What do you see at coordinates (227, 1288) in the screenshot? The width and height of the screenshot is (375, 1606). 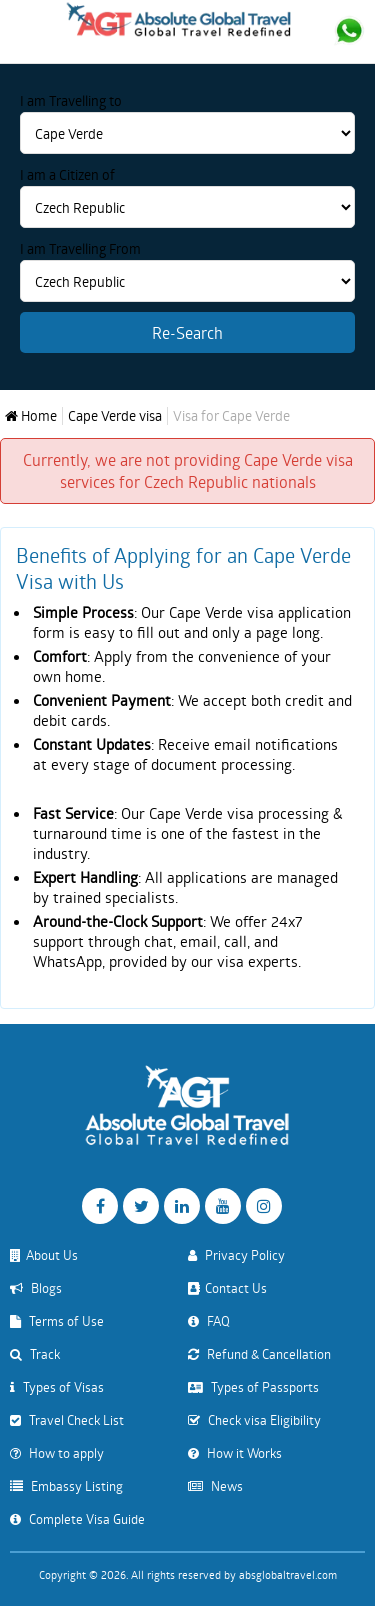 I see `Contact Us` at bounding box center [227, 1288].